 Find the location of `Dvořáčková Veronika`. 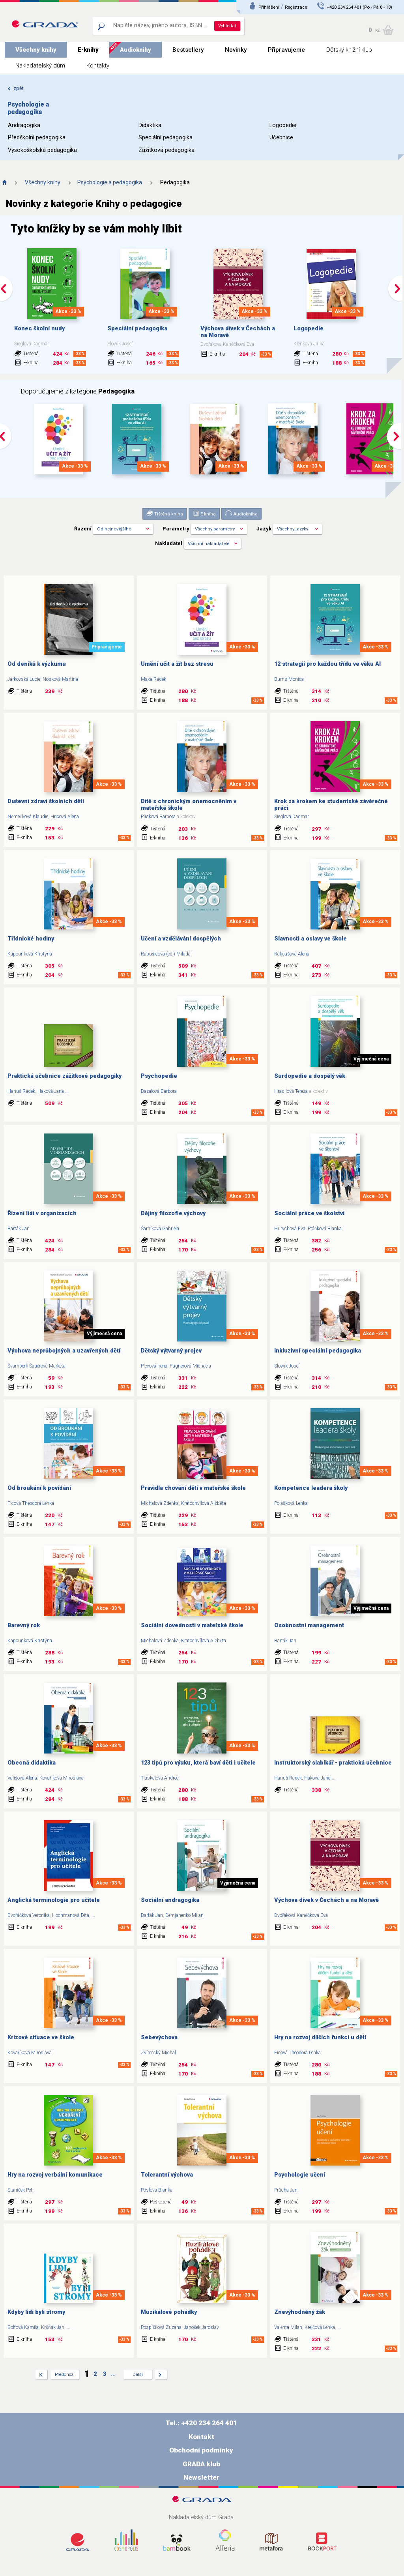

Dvořáčková Veronika is located at coordinates (28, 1915).